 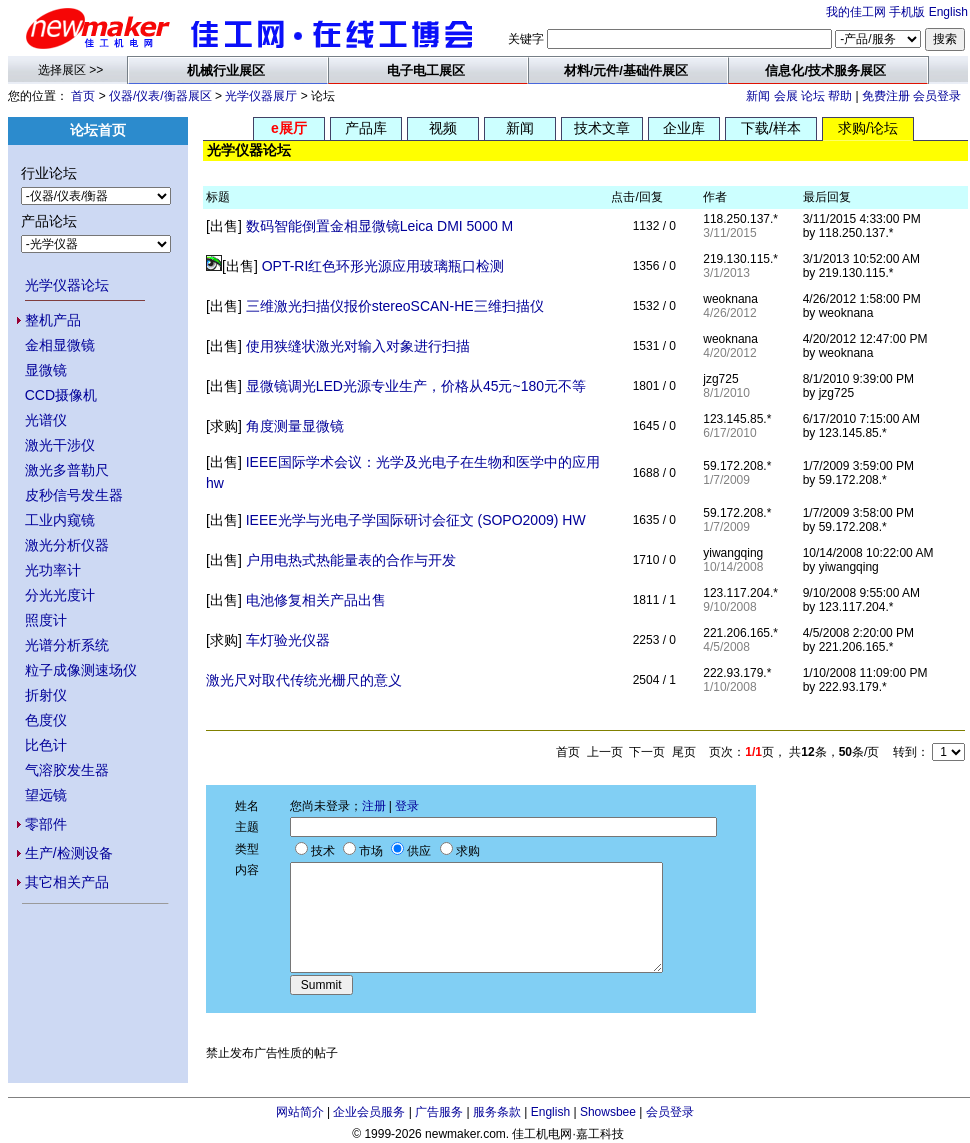 I want to click on 服务条款, so click(x=497, y=1112).